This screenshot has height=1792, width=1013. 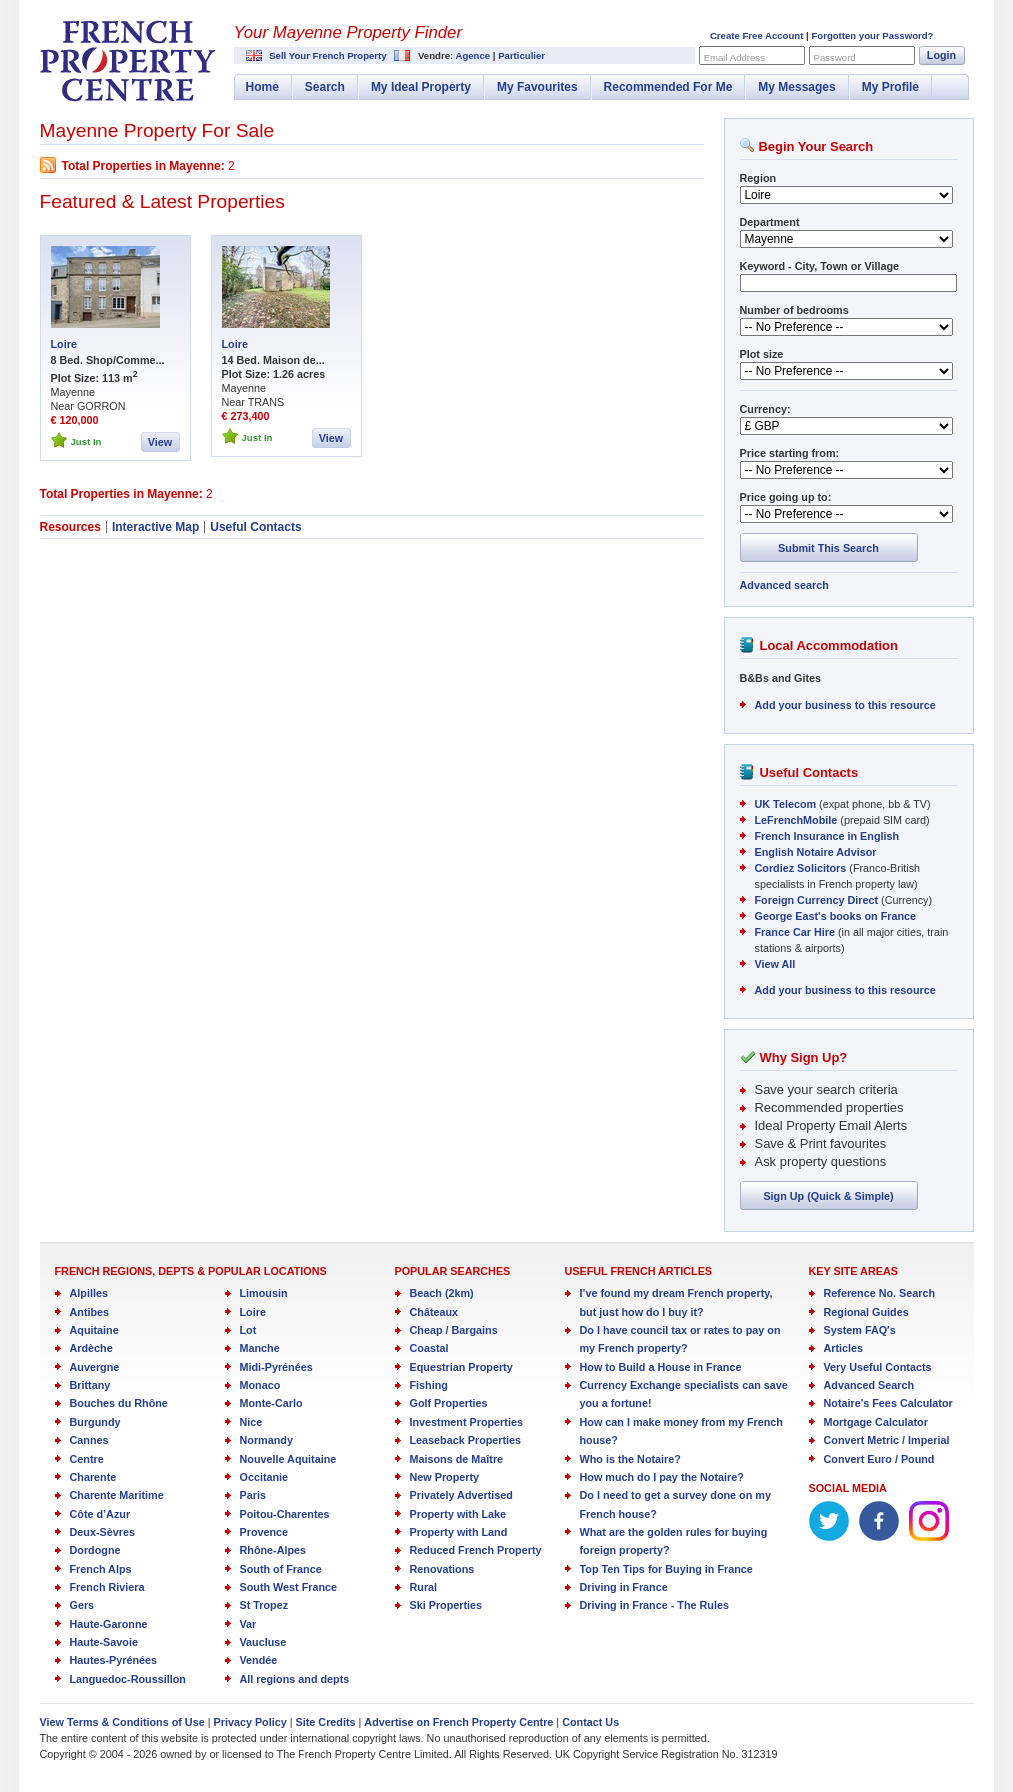 I want to click on French Property Centre, so click(x=128, y=61).